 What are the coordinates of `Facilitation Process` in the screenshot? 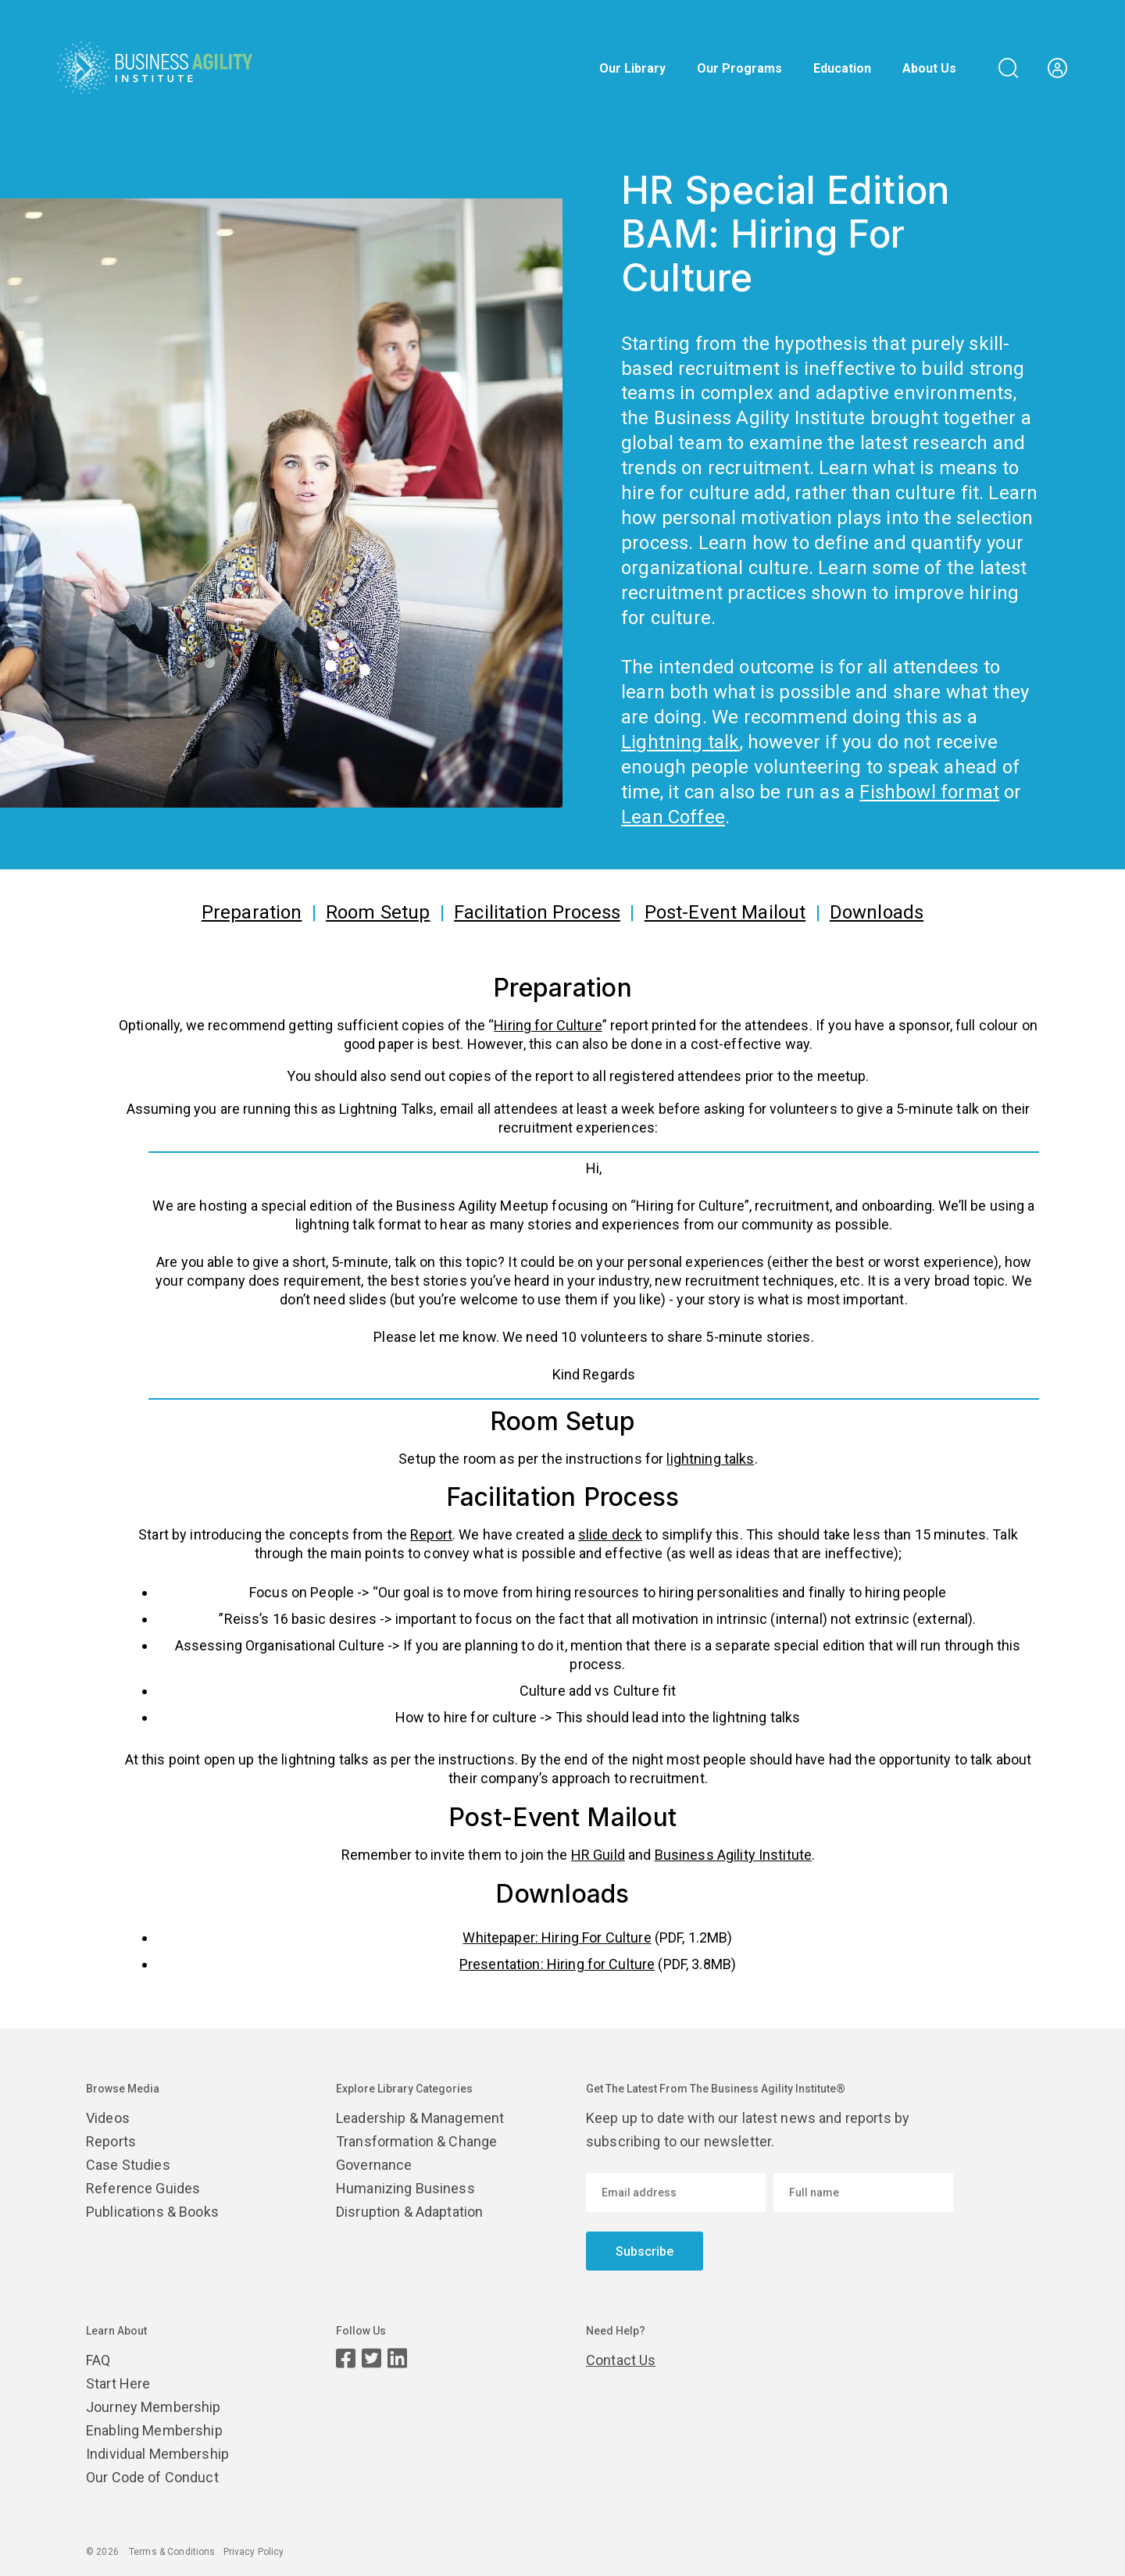 It's located at (537, 912).